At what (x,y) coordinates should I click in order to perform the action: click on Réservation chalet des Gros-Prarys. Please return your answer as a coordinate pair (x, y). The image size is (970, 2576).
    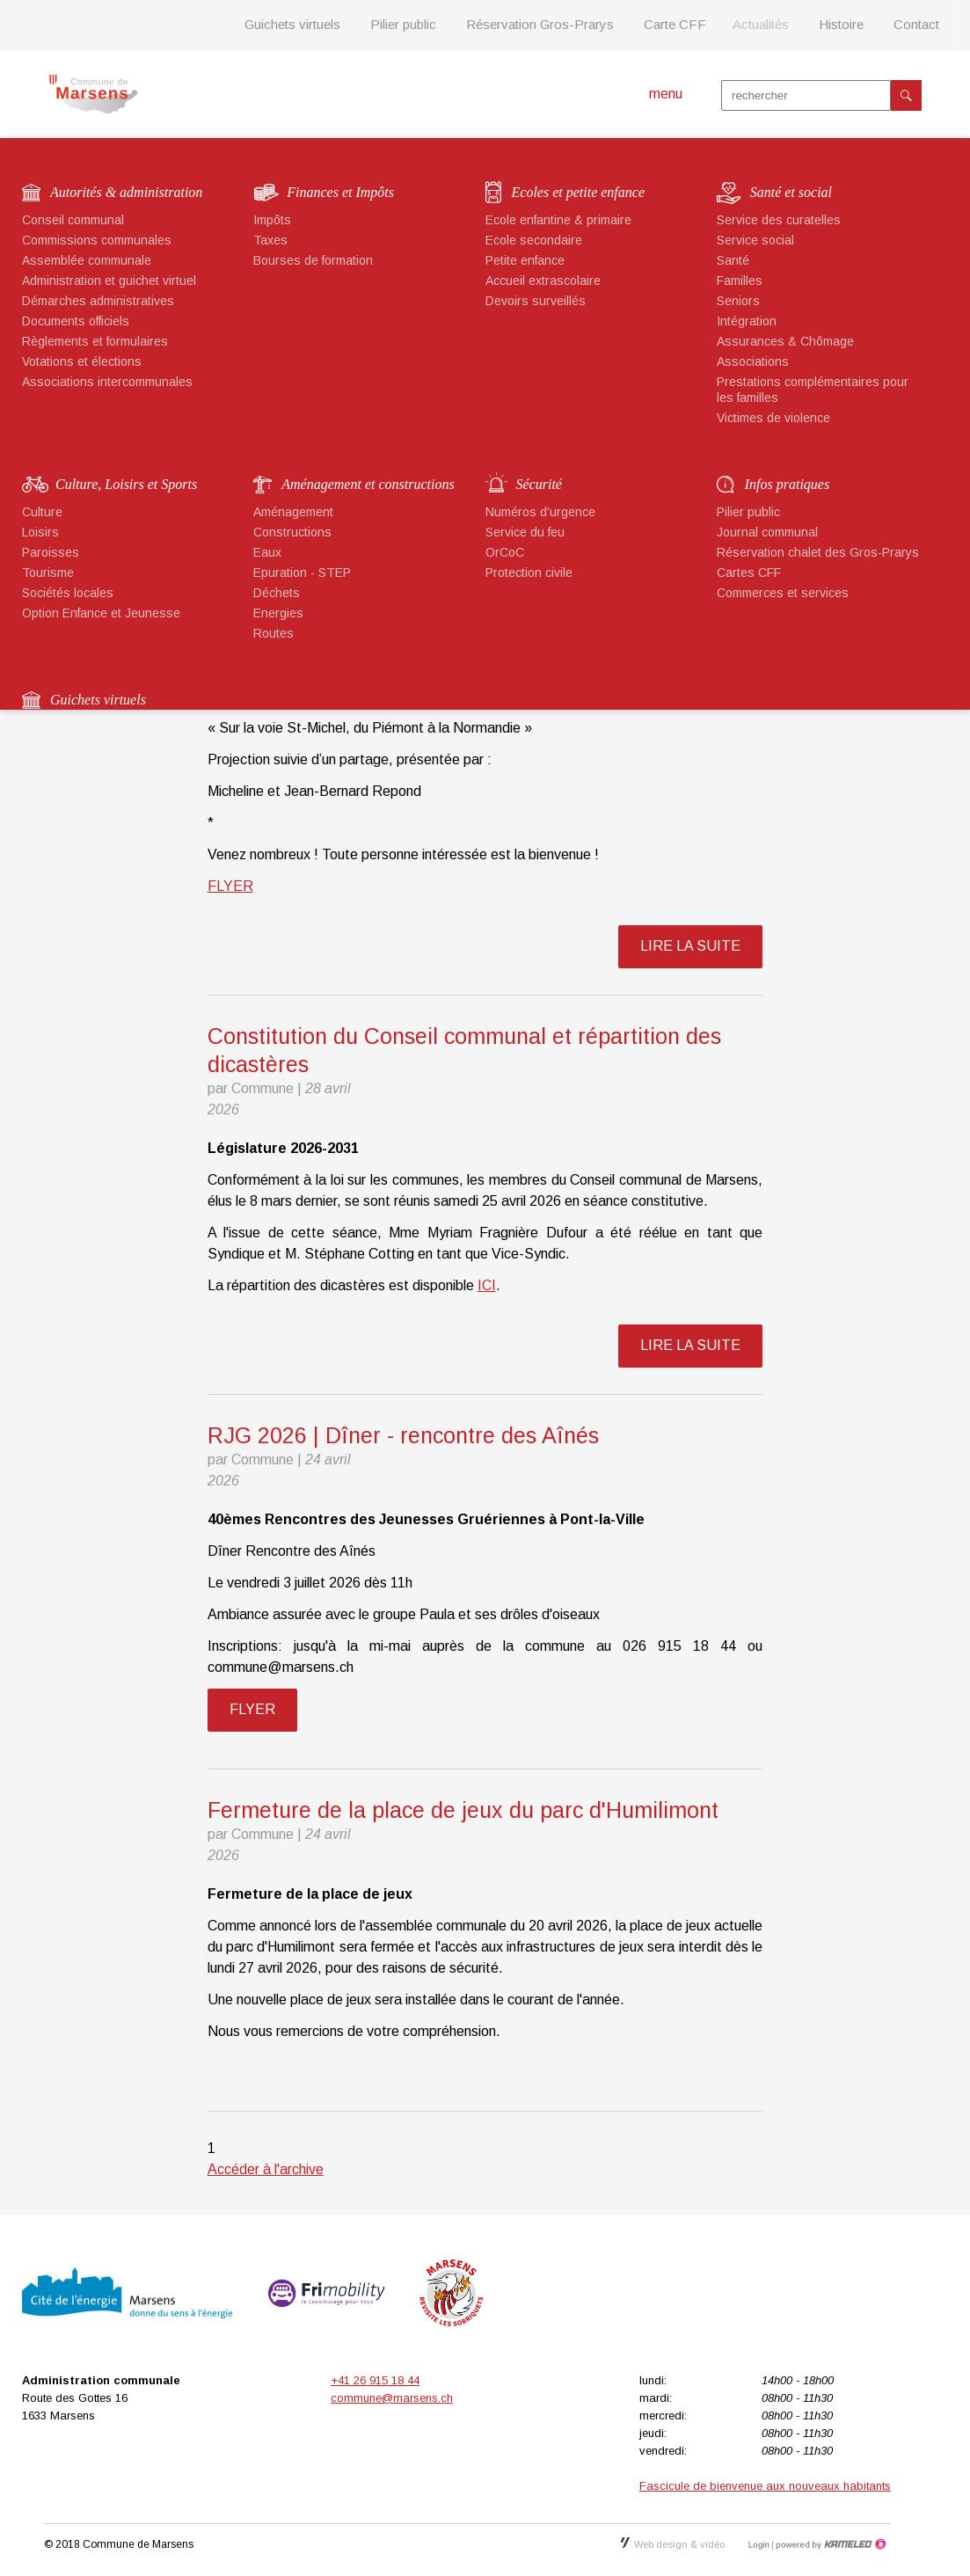
    Looking at the image, I should click on (818, 552).